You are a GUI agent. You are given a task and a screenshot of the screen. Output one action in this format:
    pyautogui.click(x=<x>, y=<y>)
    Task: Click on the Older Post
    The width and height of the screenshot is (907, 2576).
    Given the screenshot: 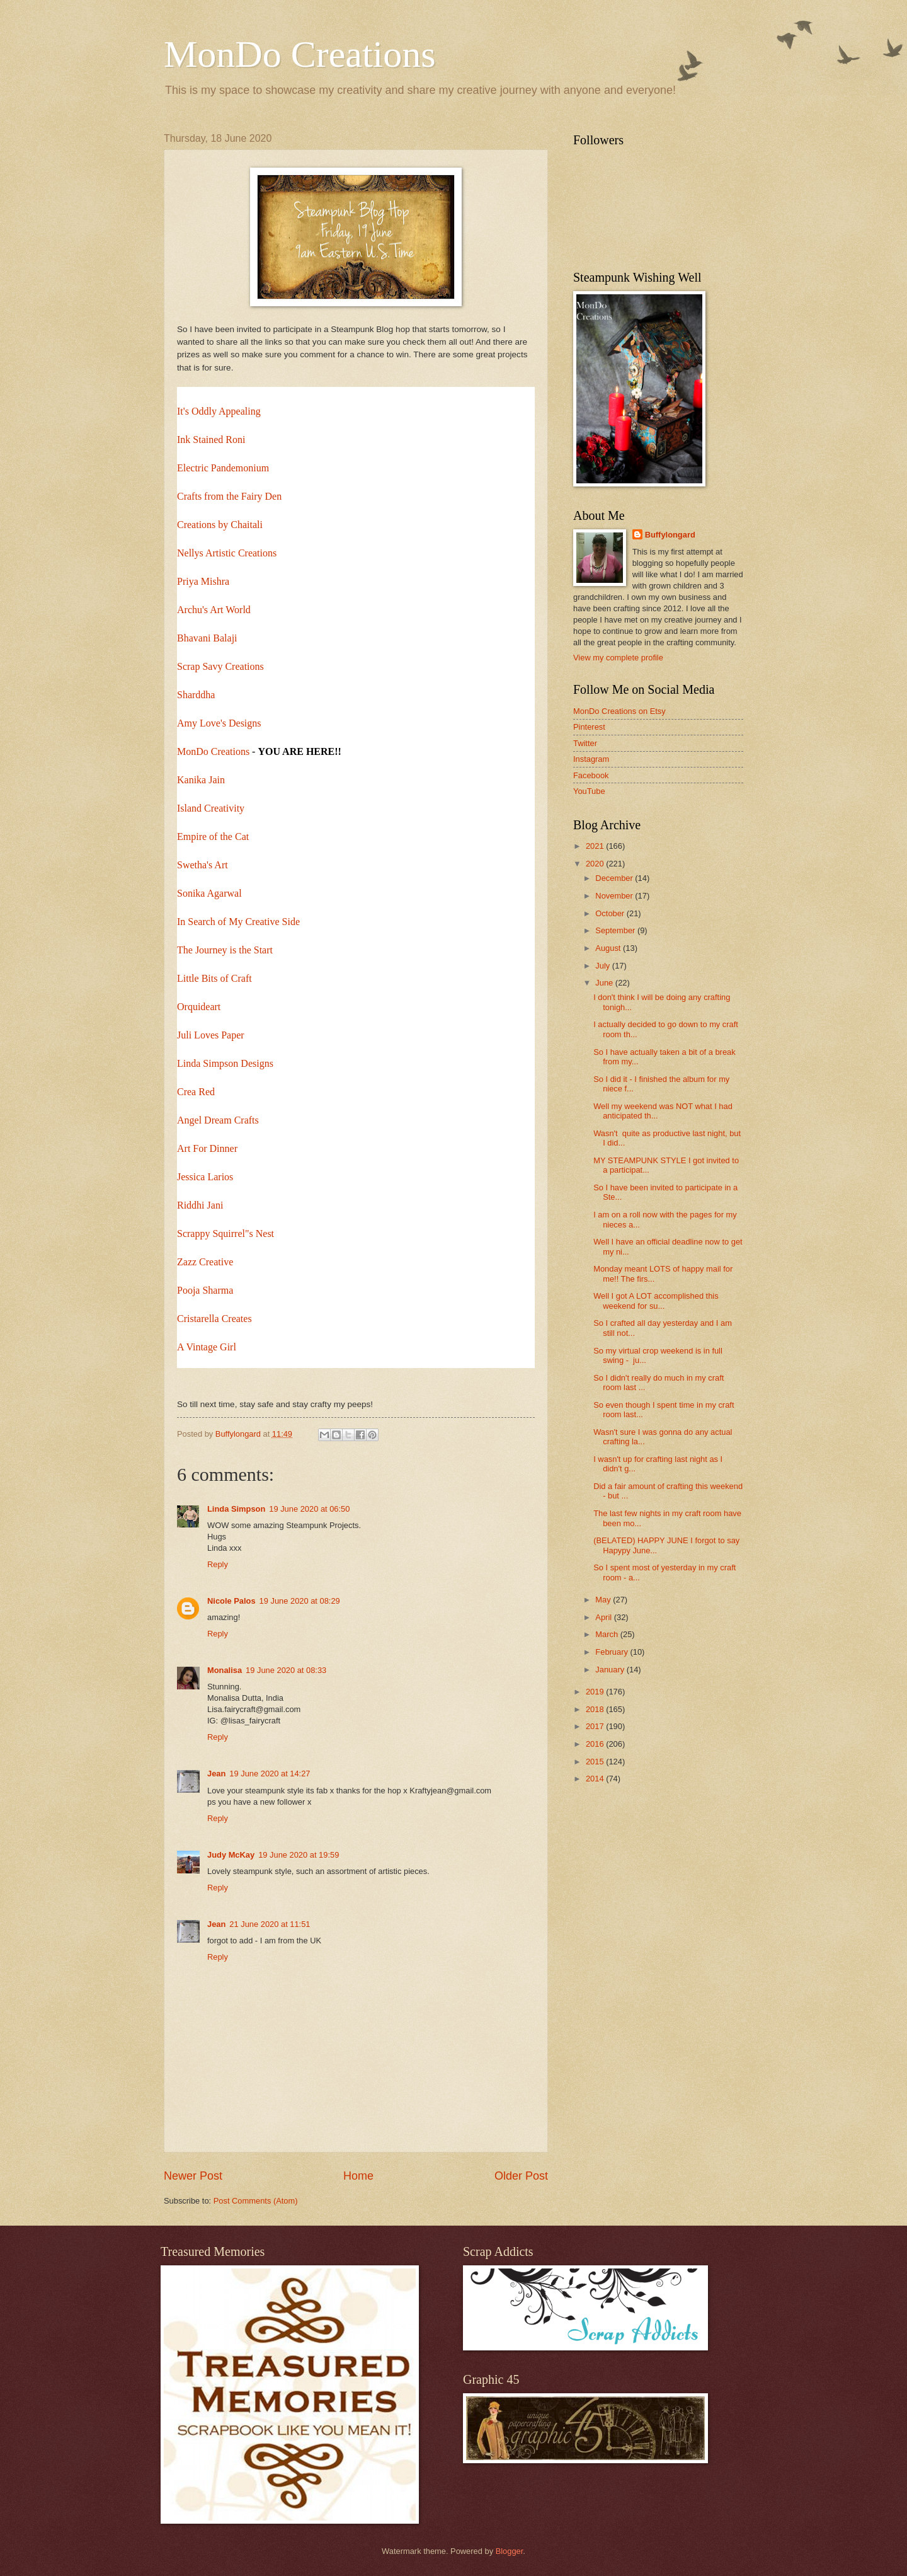 What is the action you would take?
    pyautogui.click(x=521, y=2176)
    